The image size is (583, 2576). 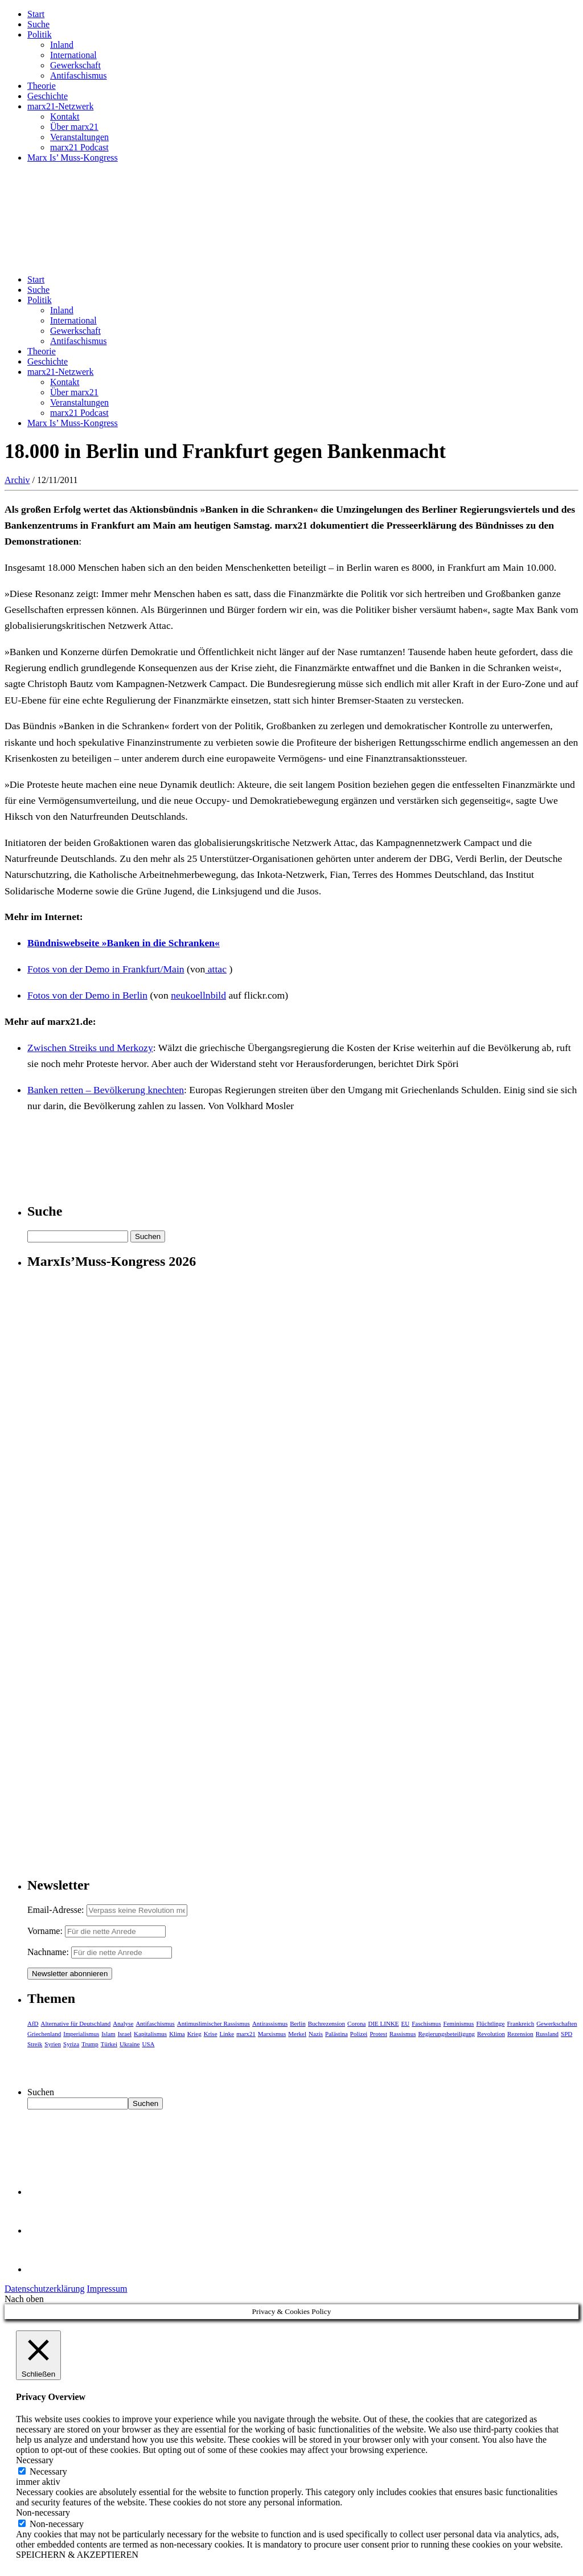 I want to click on Necessary, so click(x=48, y=2471).